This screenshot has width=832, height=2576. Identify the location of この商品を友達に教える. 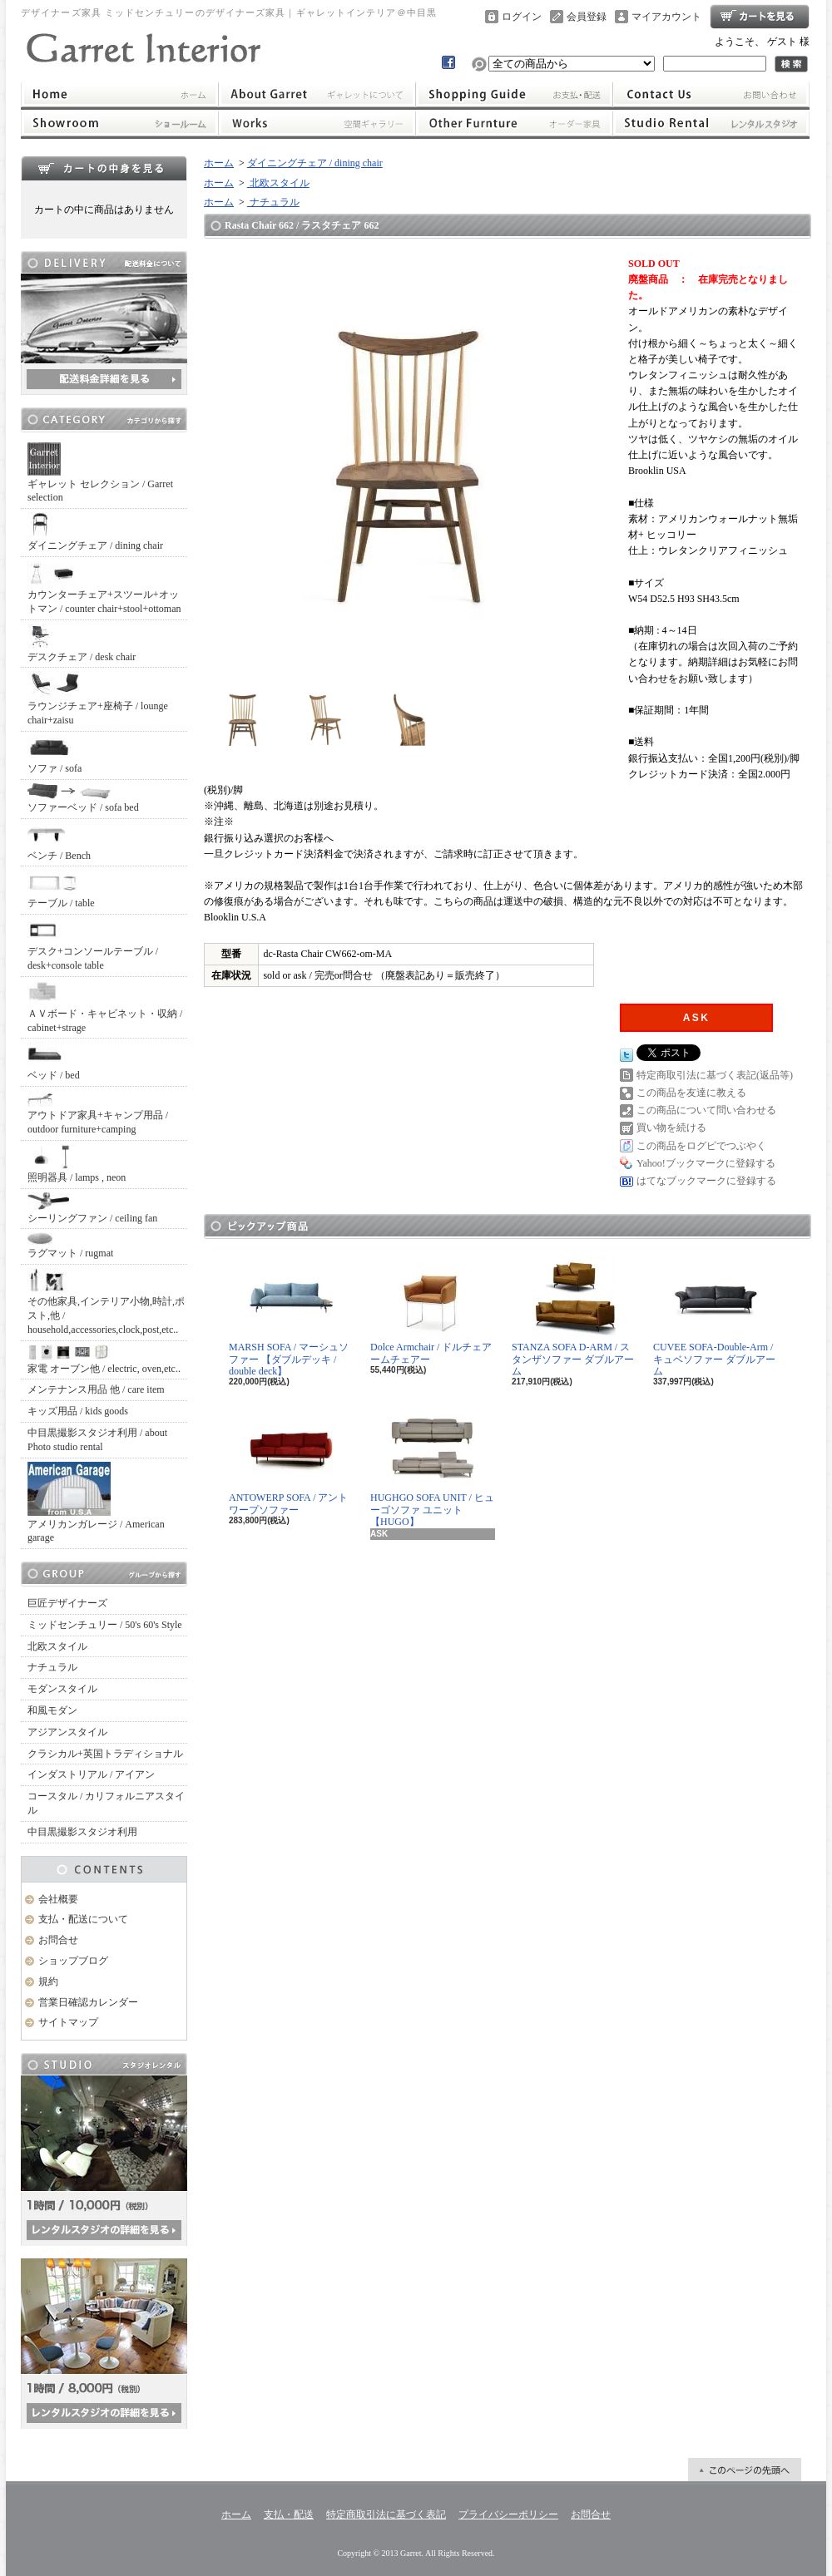
(691, 1092).